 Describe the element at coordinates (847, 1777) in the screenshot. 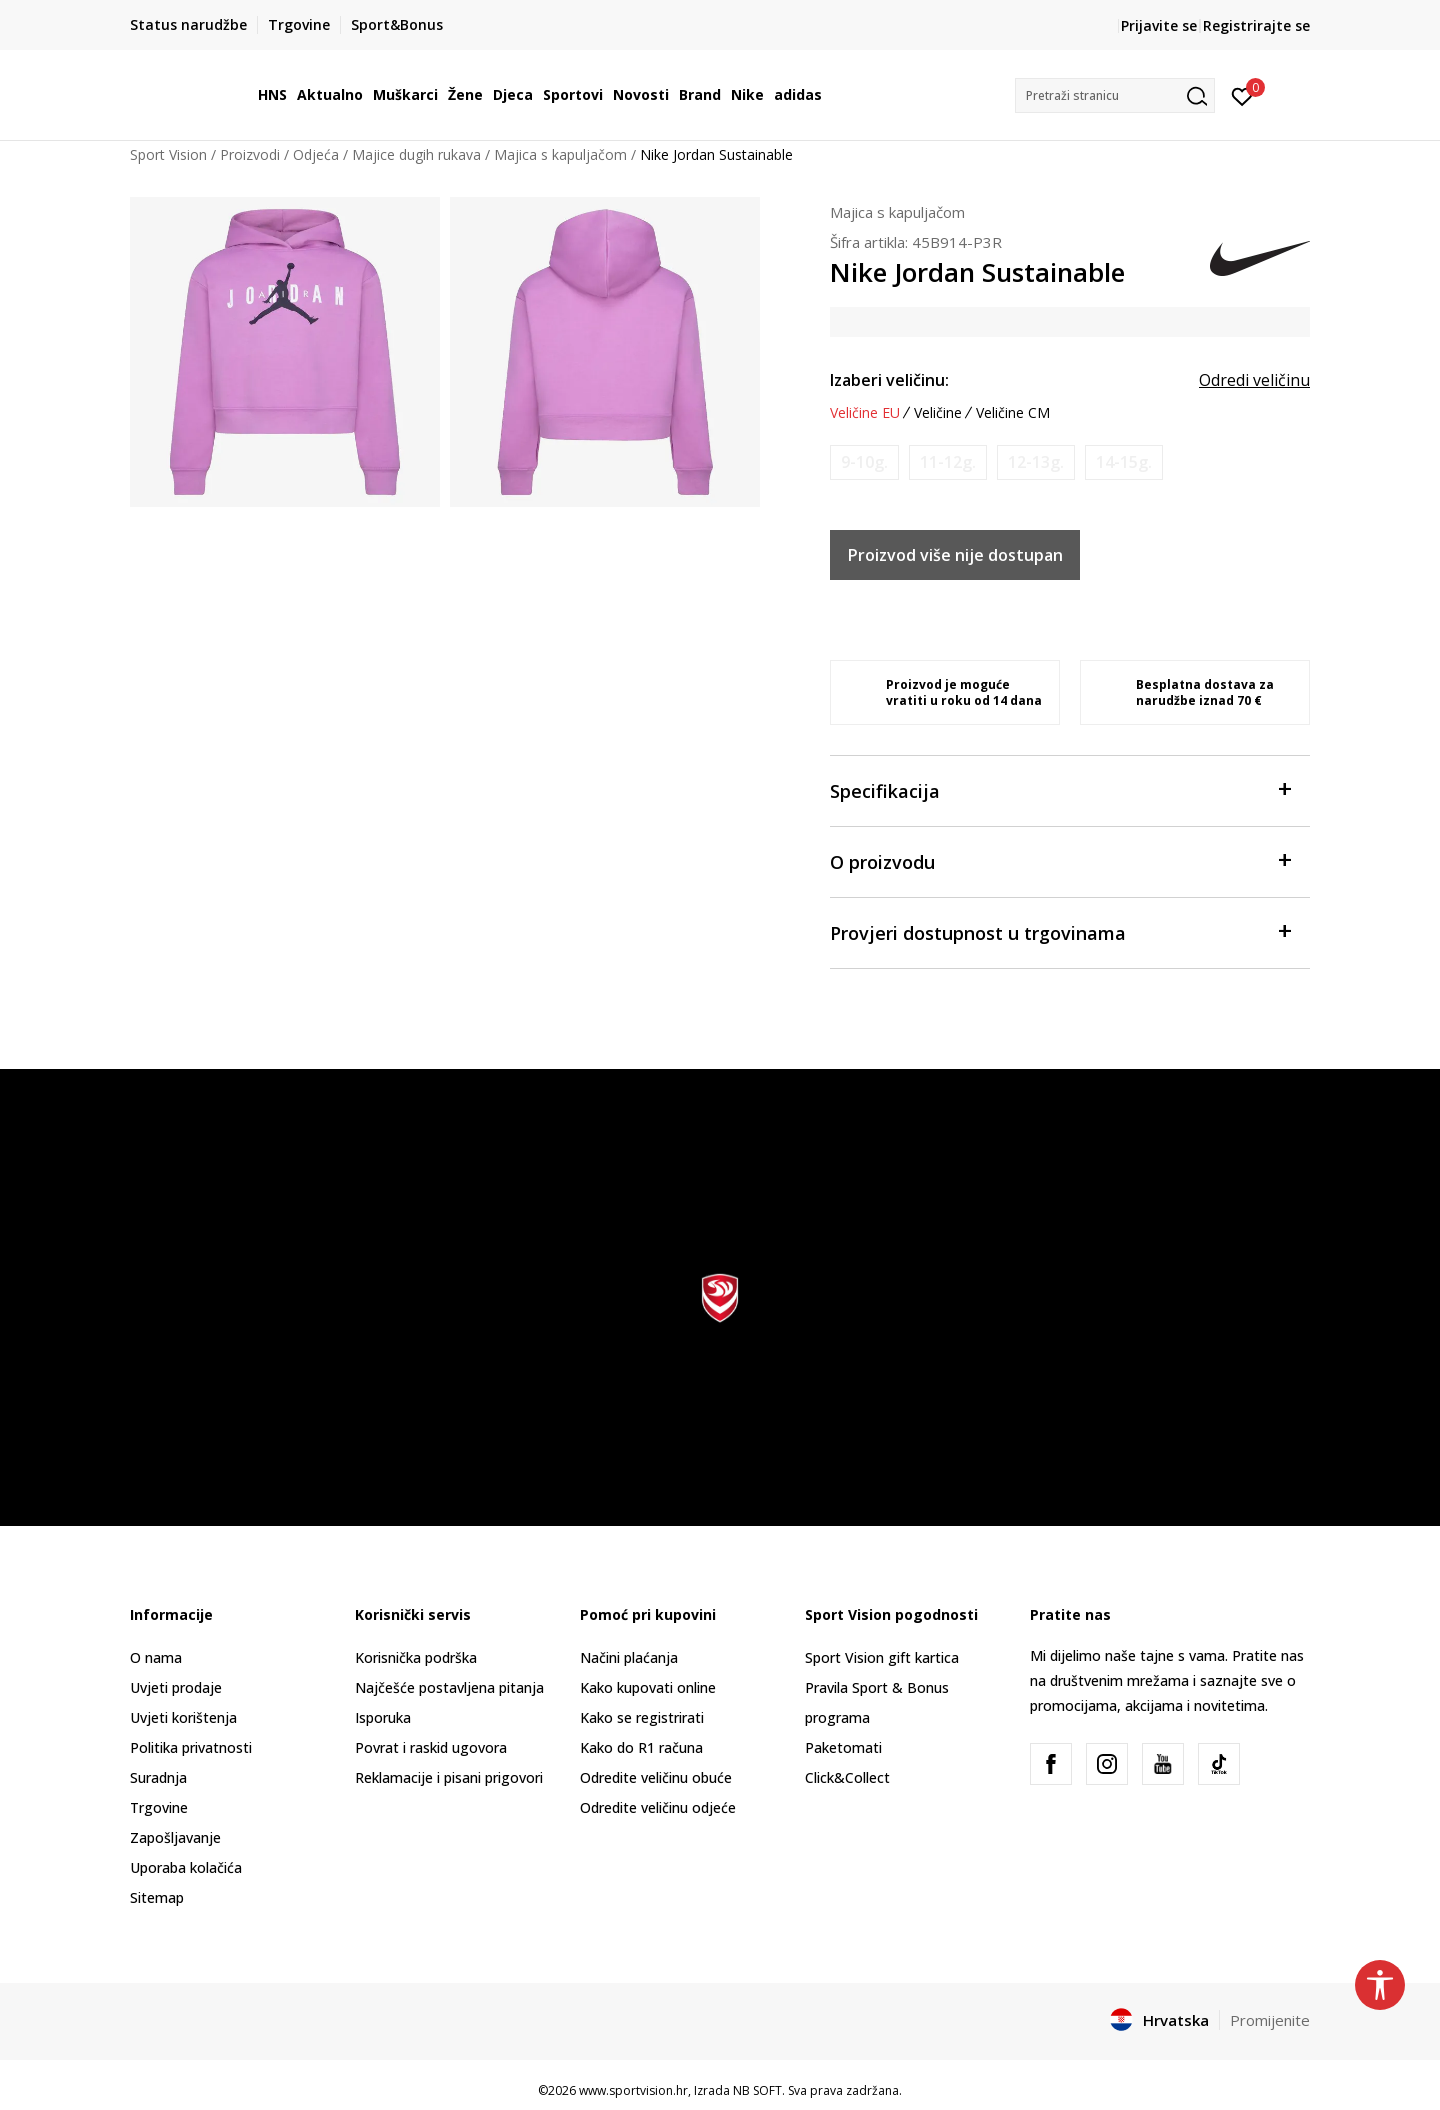

I see `Click&Collect` at that location.